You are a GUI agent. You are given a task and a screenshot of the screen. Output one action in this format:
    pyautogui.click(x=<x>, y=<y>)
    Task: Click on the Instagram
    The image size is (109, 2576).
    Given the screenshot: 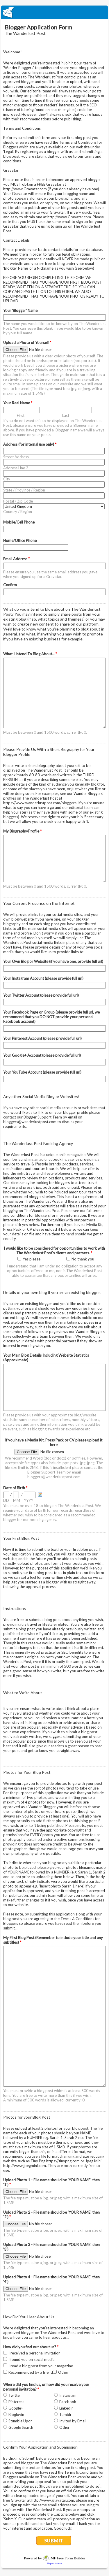 What is the action you would take?
    pyautogui.click(x=67, y=2395)
    